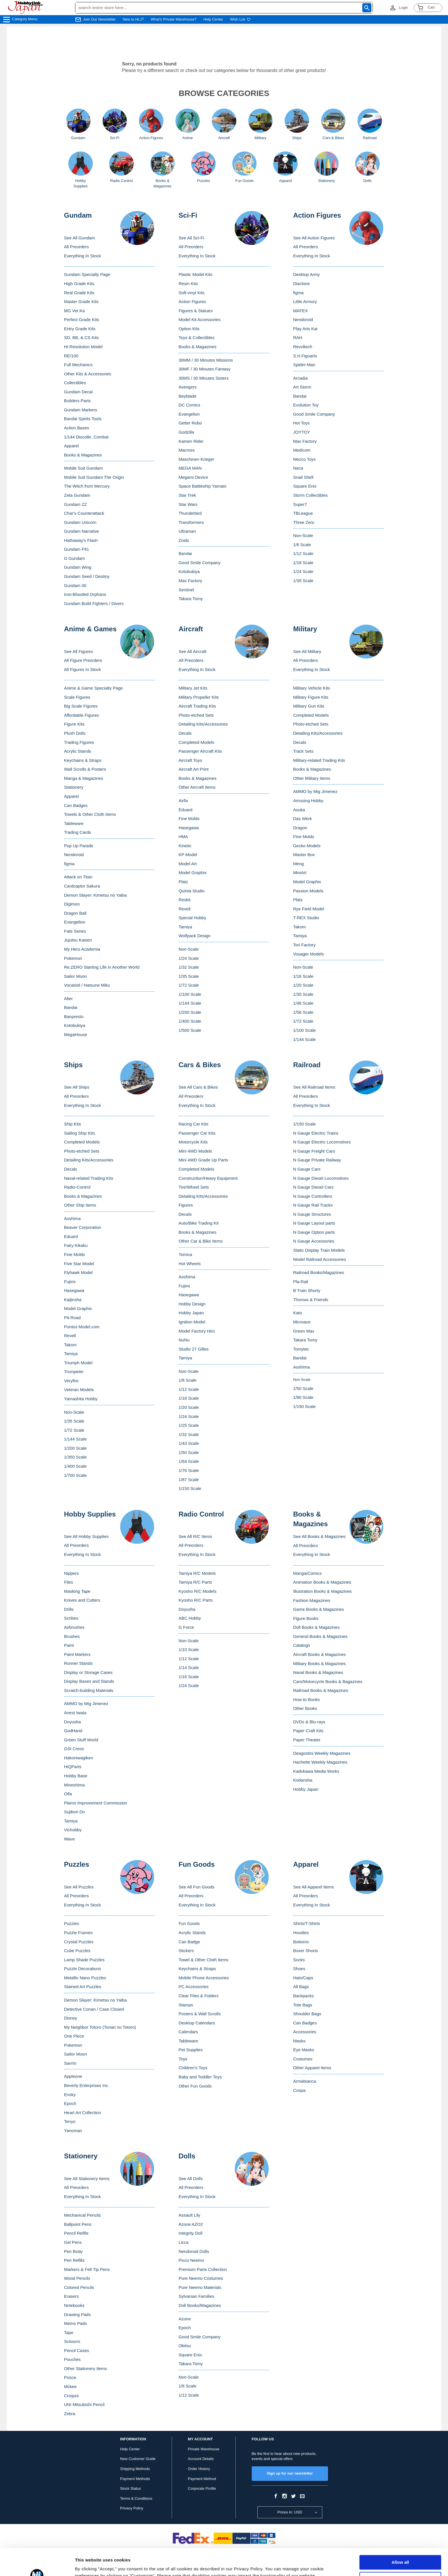  What do you see at coordinates (319, 760) in the screenshot?
I see `Military-related Trading Kits` at bounding box center [319, 760].